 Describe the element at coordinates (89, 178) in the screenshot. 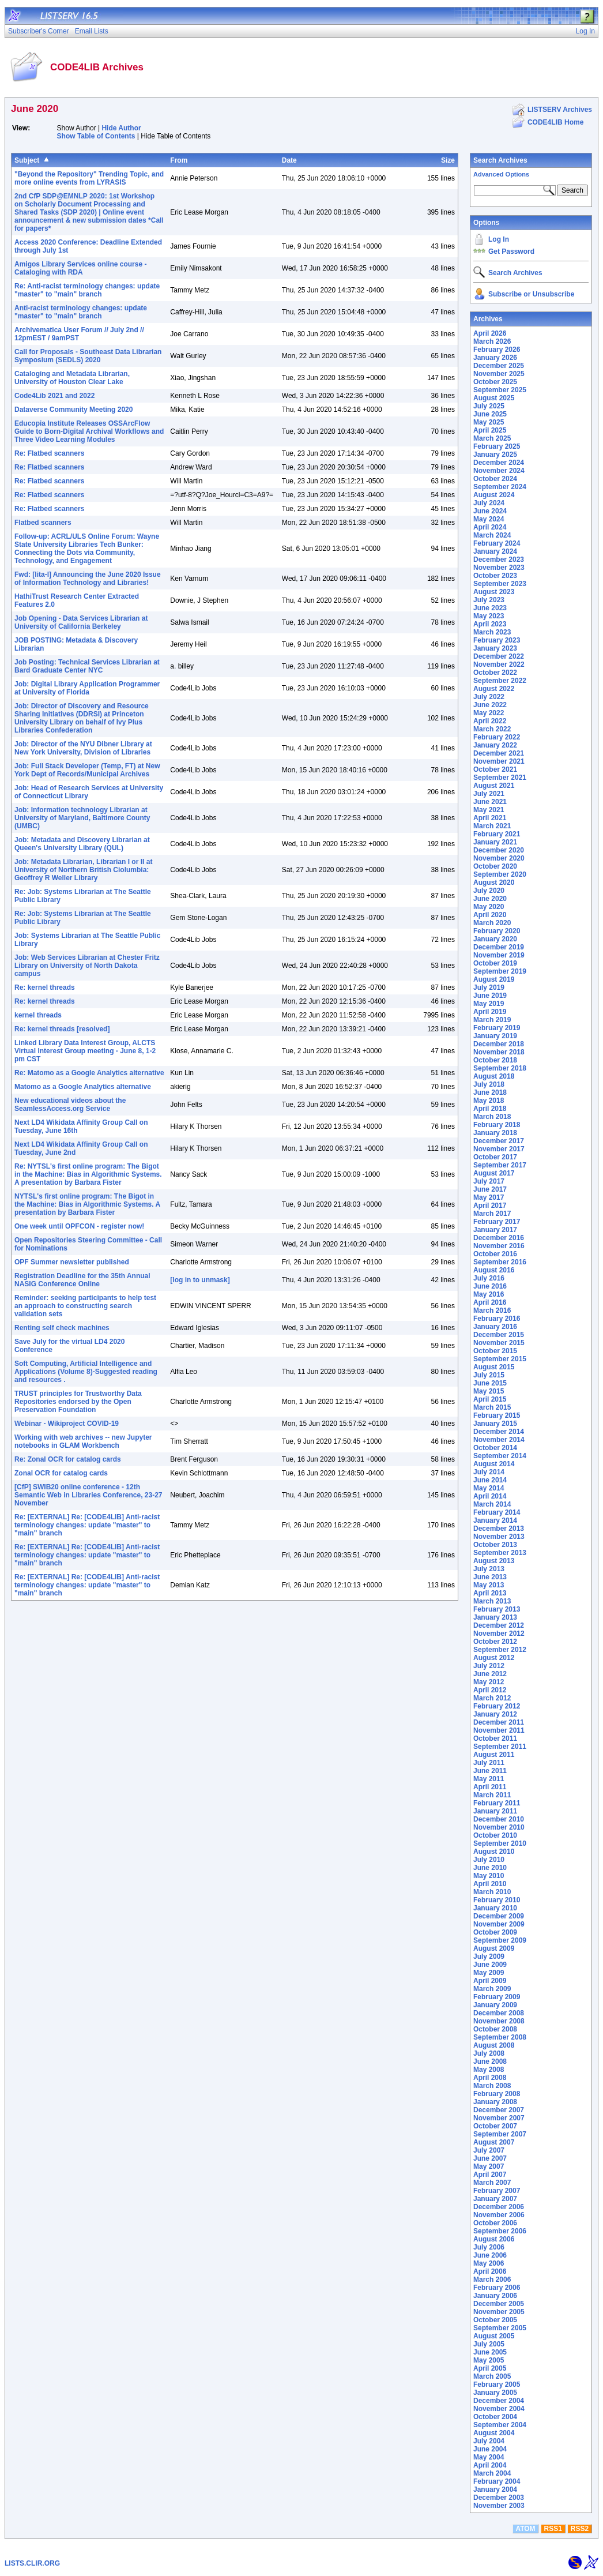

I see `"Beyond the Repository" Trending Topic, and more online events from LYRASIS` at that location.